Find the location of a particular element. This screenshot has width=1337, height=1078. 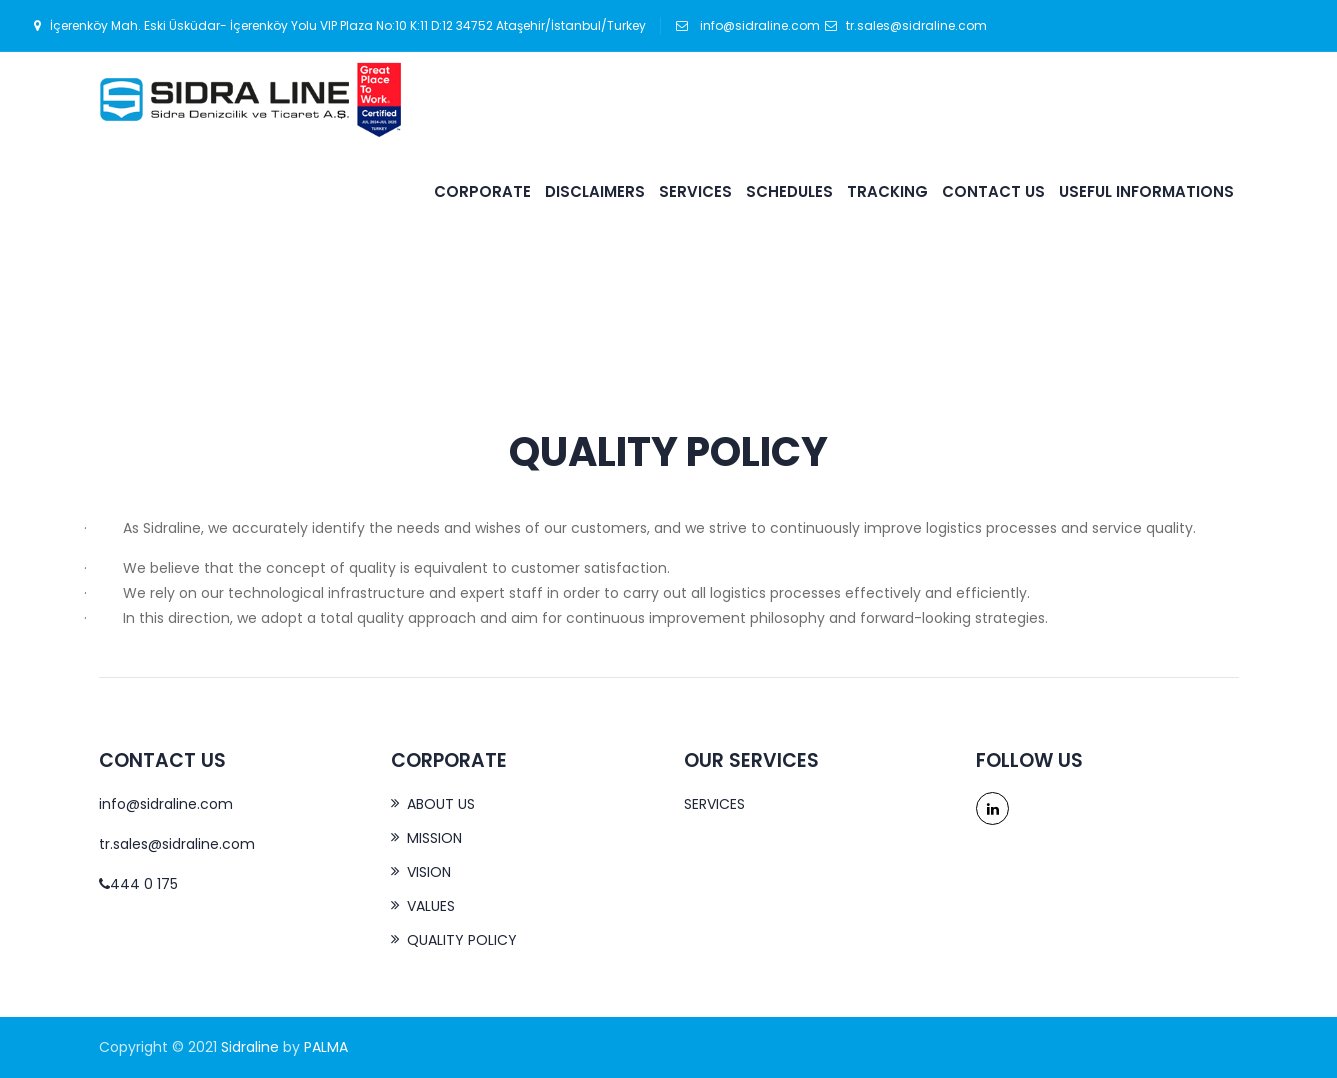

VALUES is located at coordinates (431, 906).